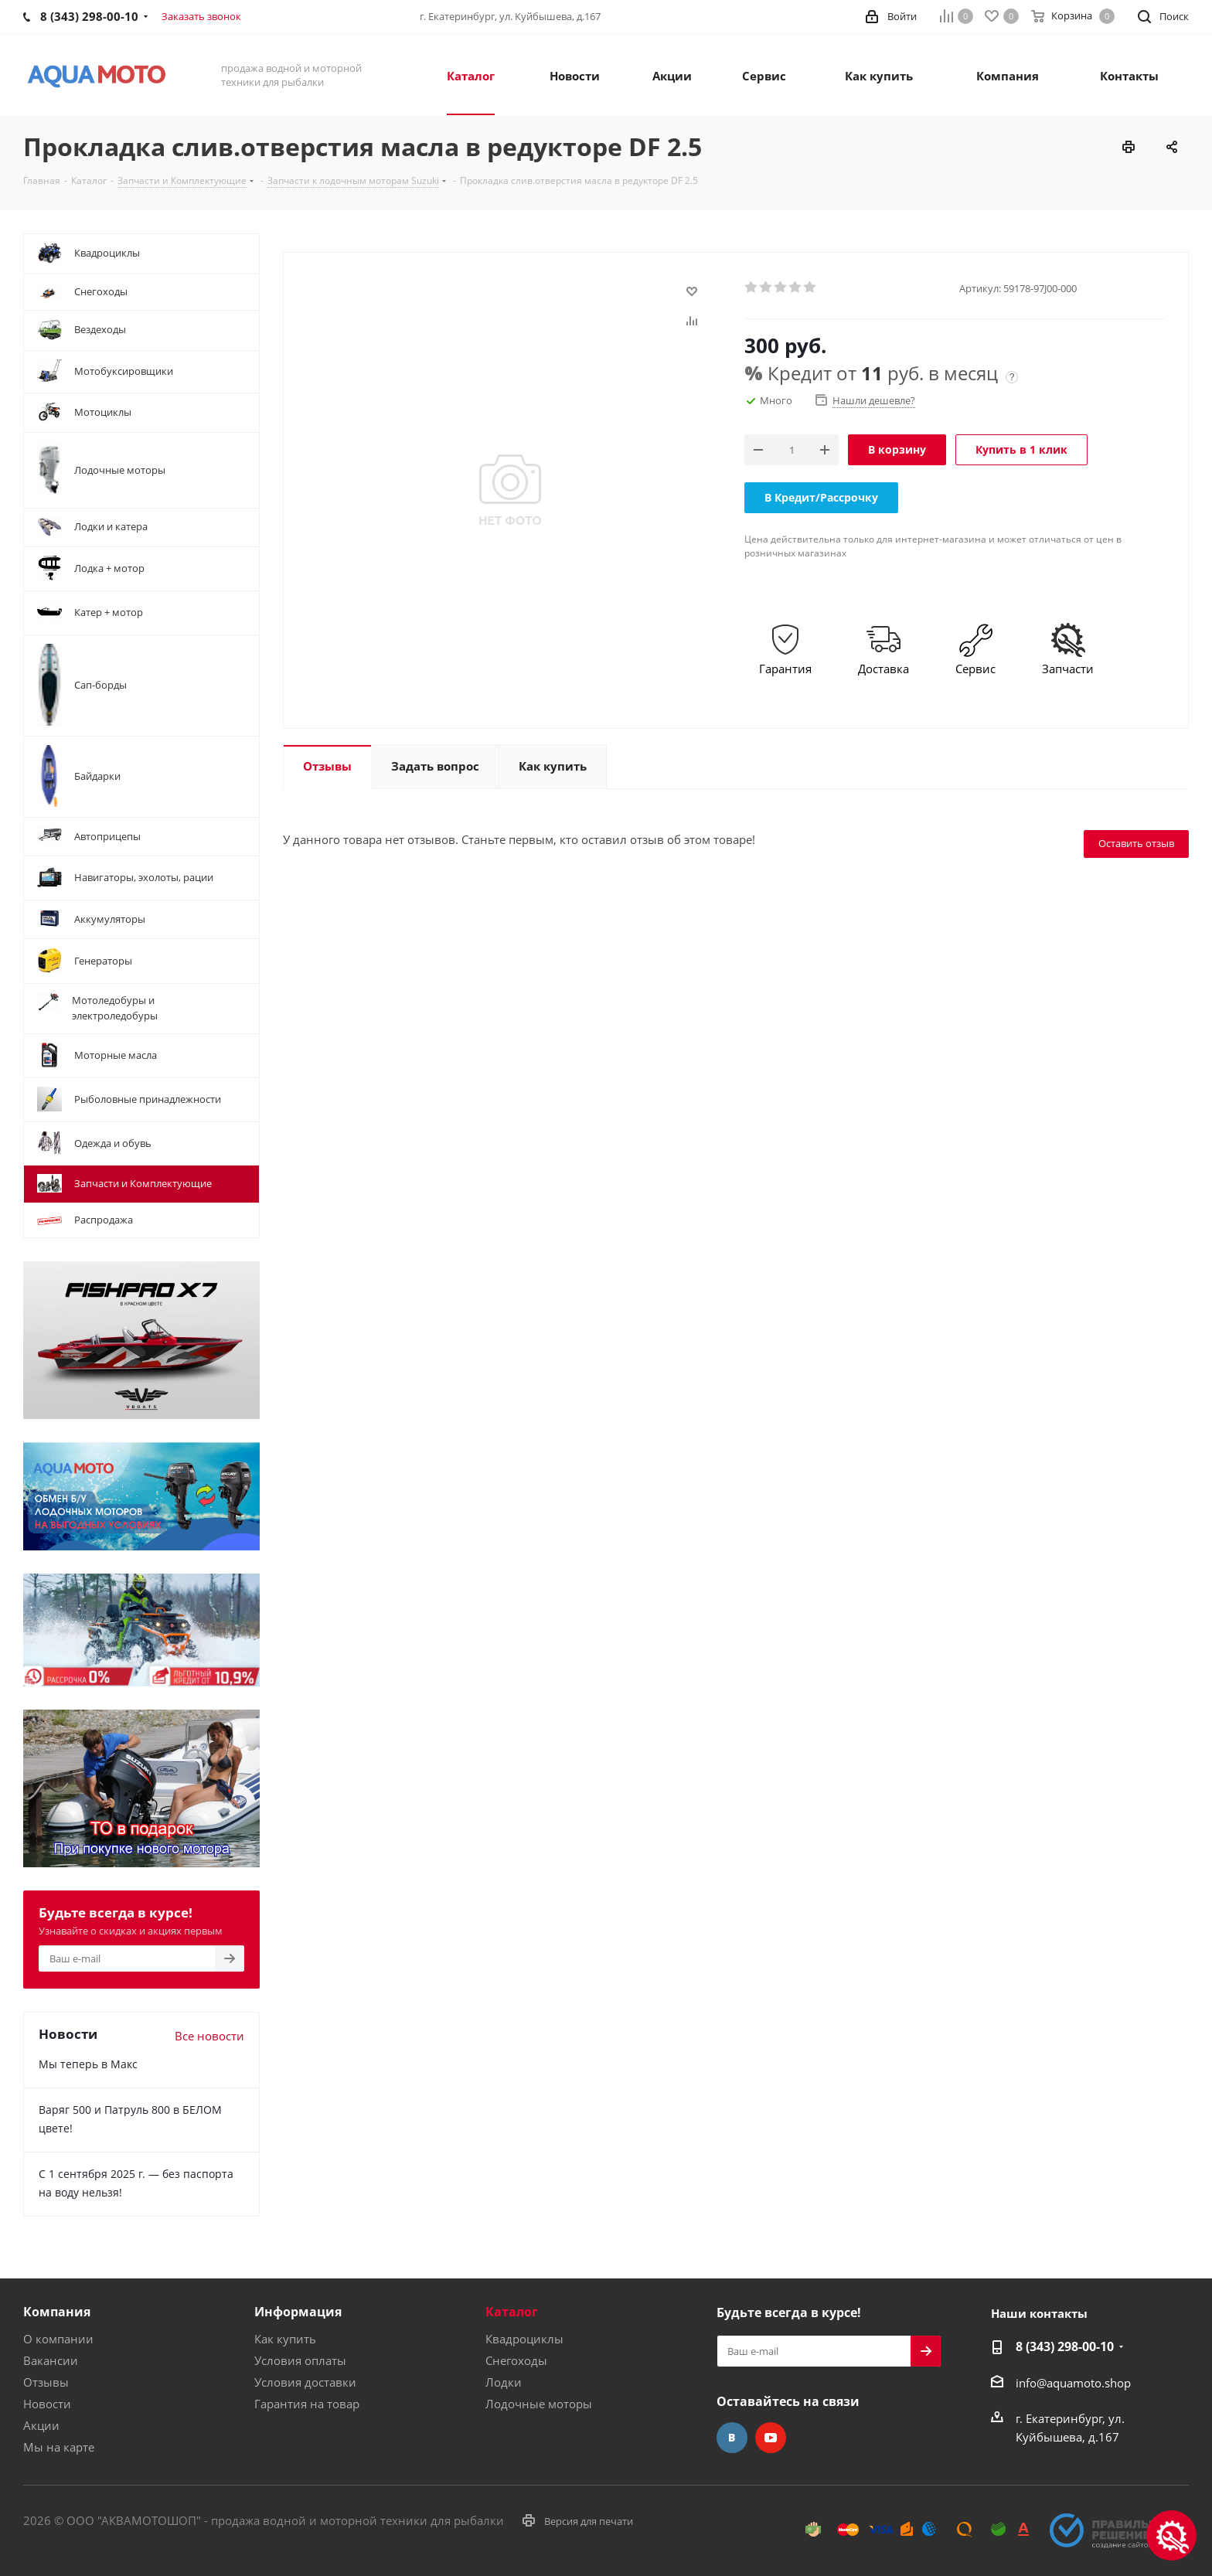 This screenshot has width=1212, height=2576. Describe the element at coordinates (516, 2360) in the screenshot. I see `Снегоходы` at that location.